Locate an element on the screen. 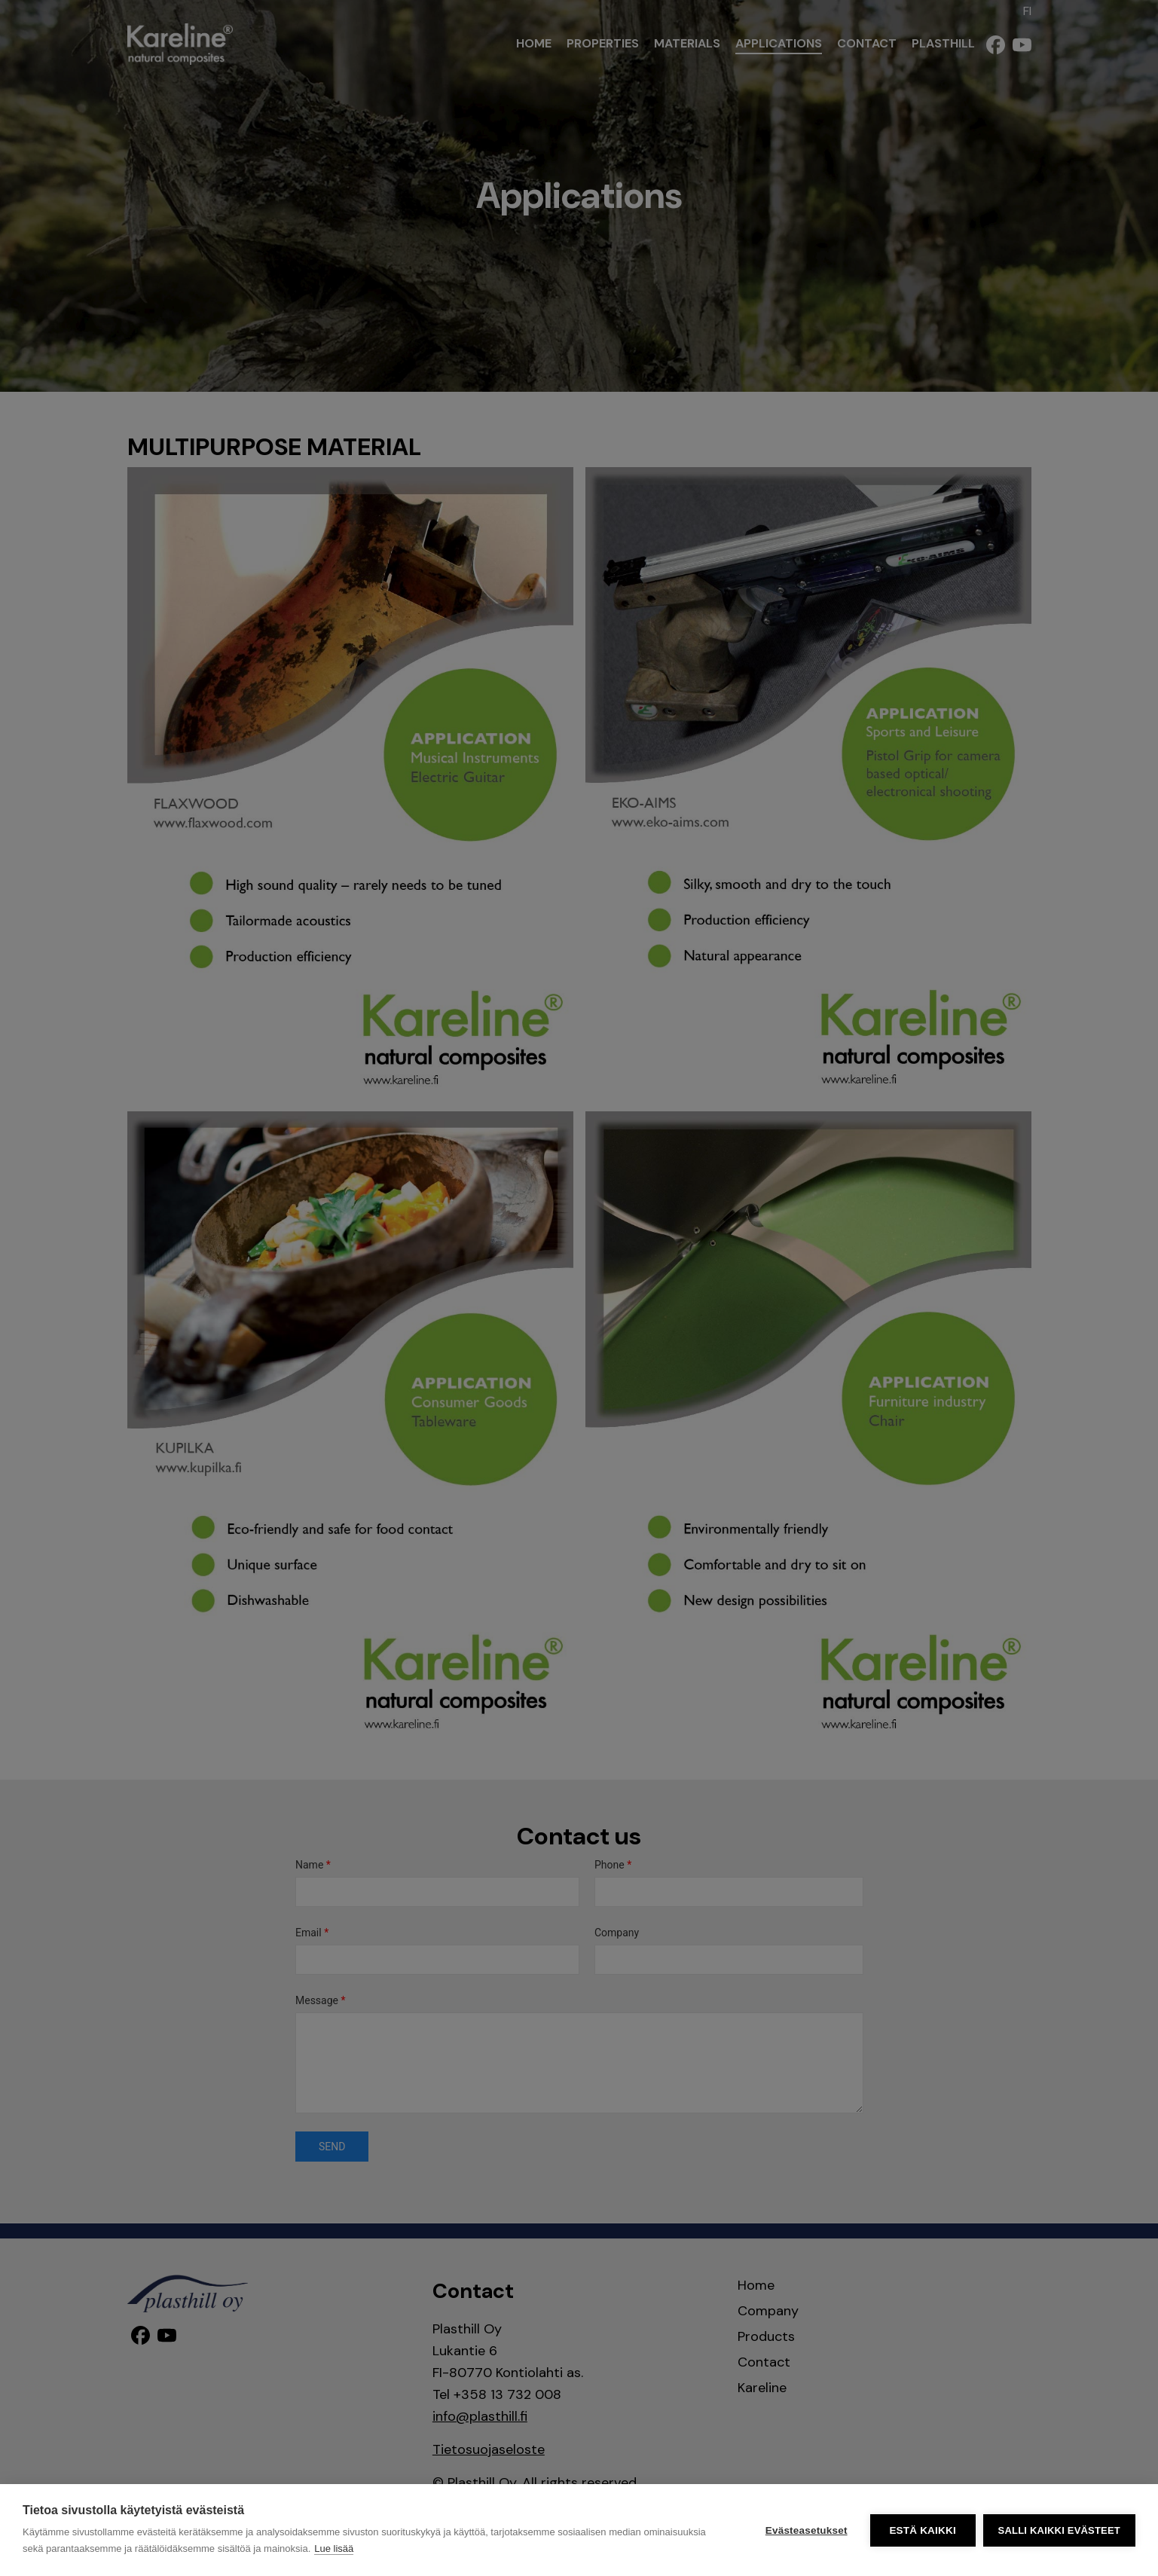  Estä kaikki is located at coordinates (922, 2530).